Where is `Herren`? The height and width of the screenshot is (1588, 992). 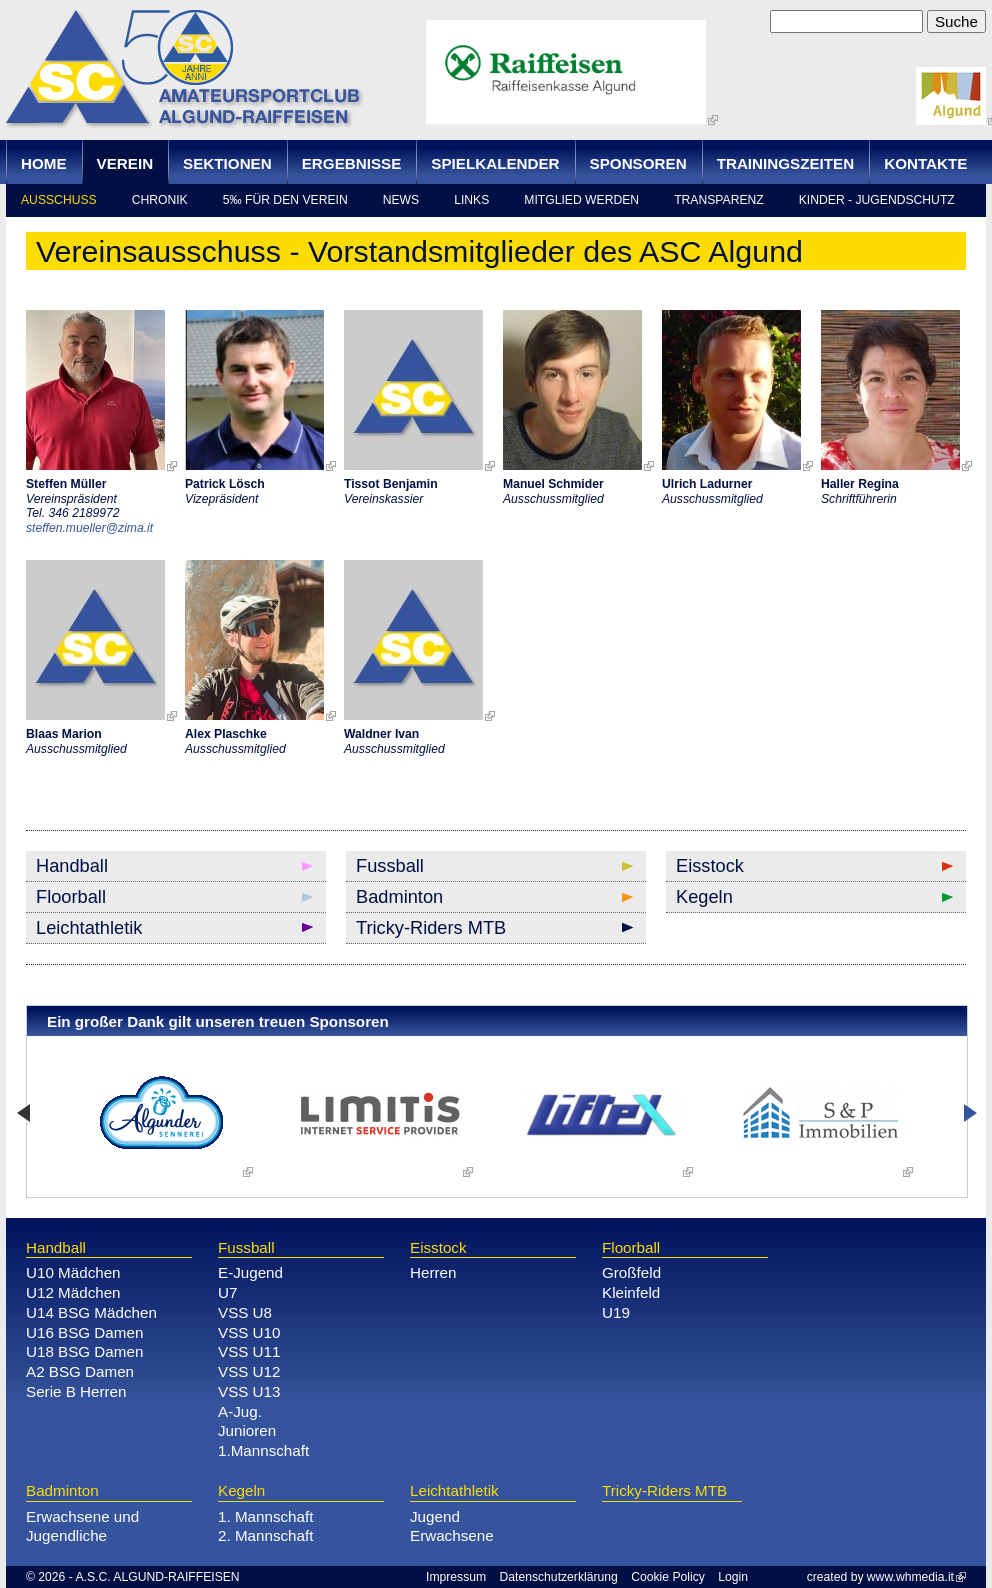
Herren is located at coordinates (433, 1272).